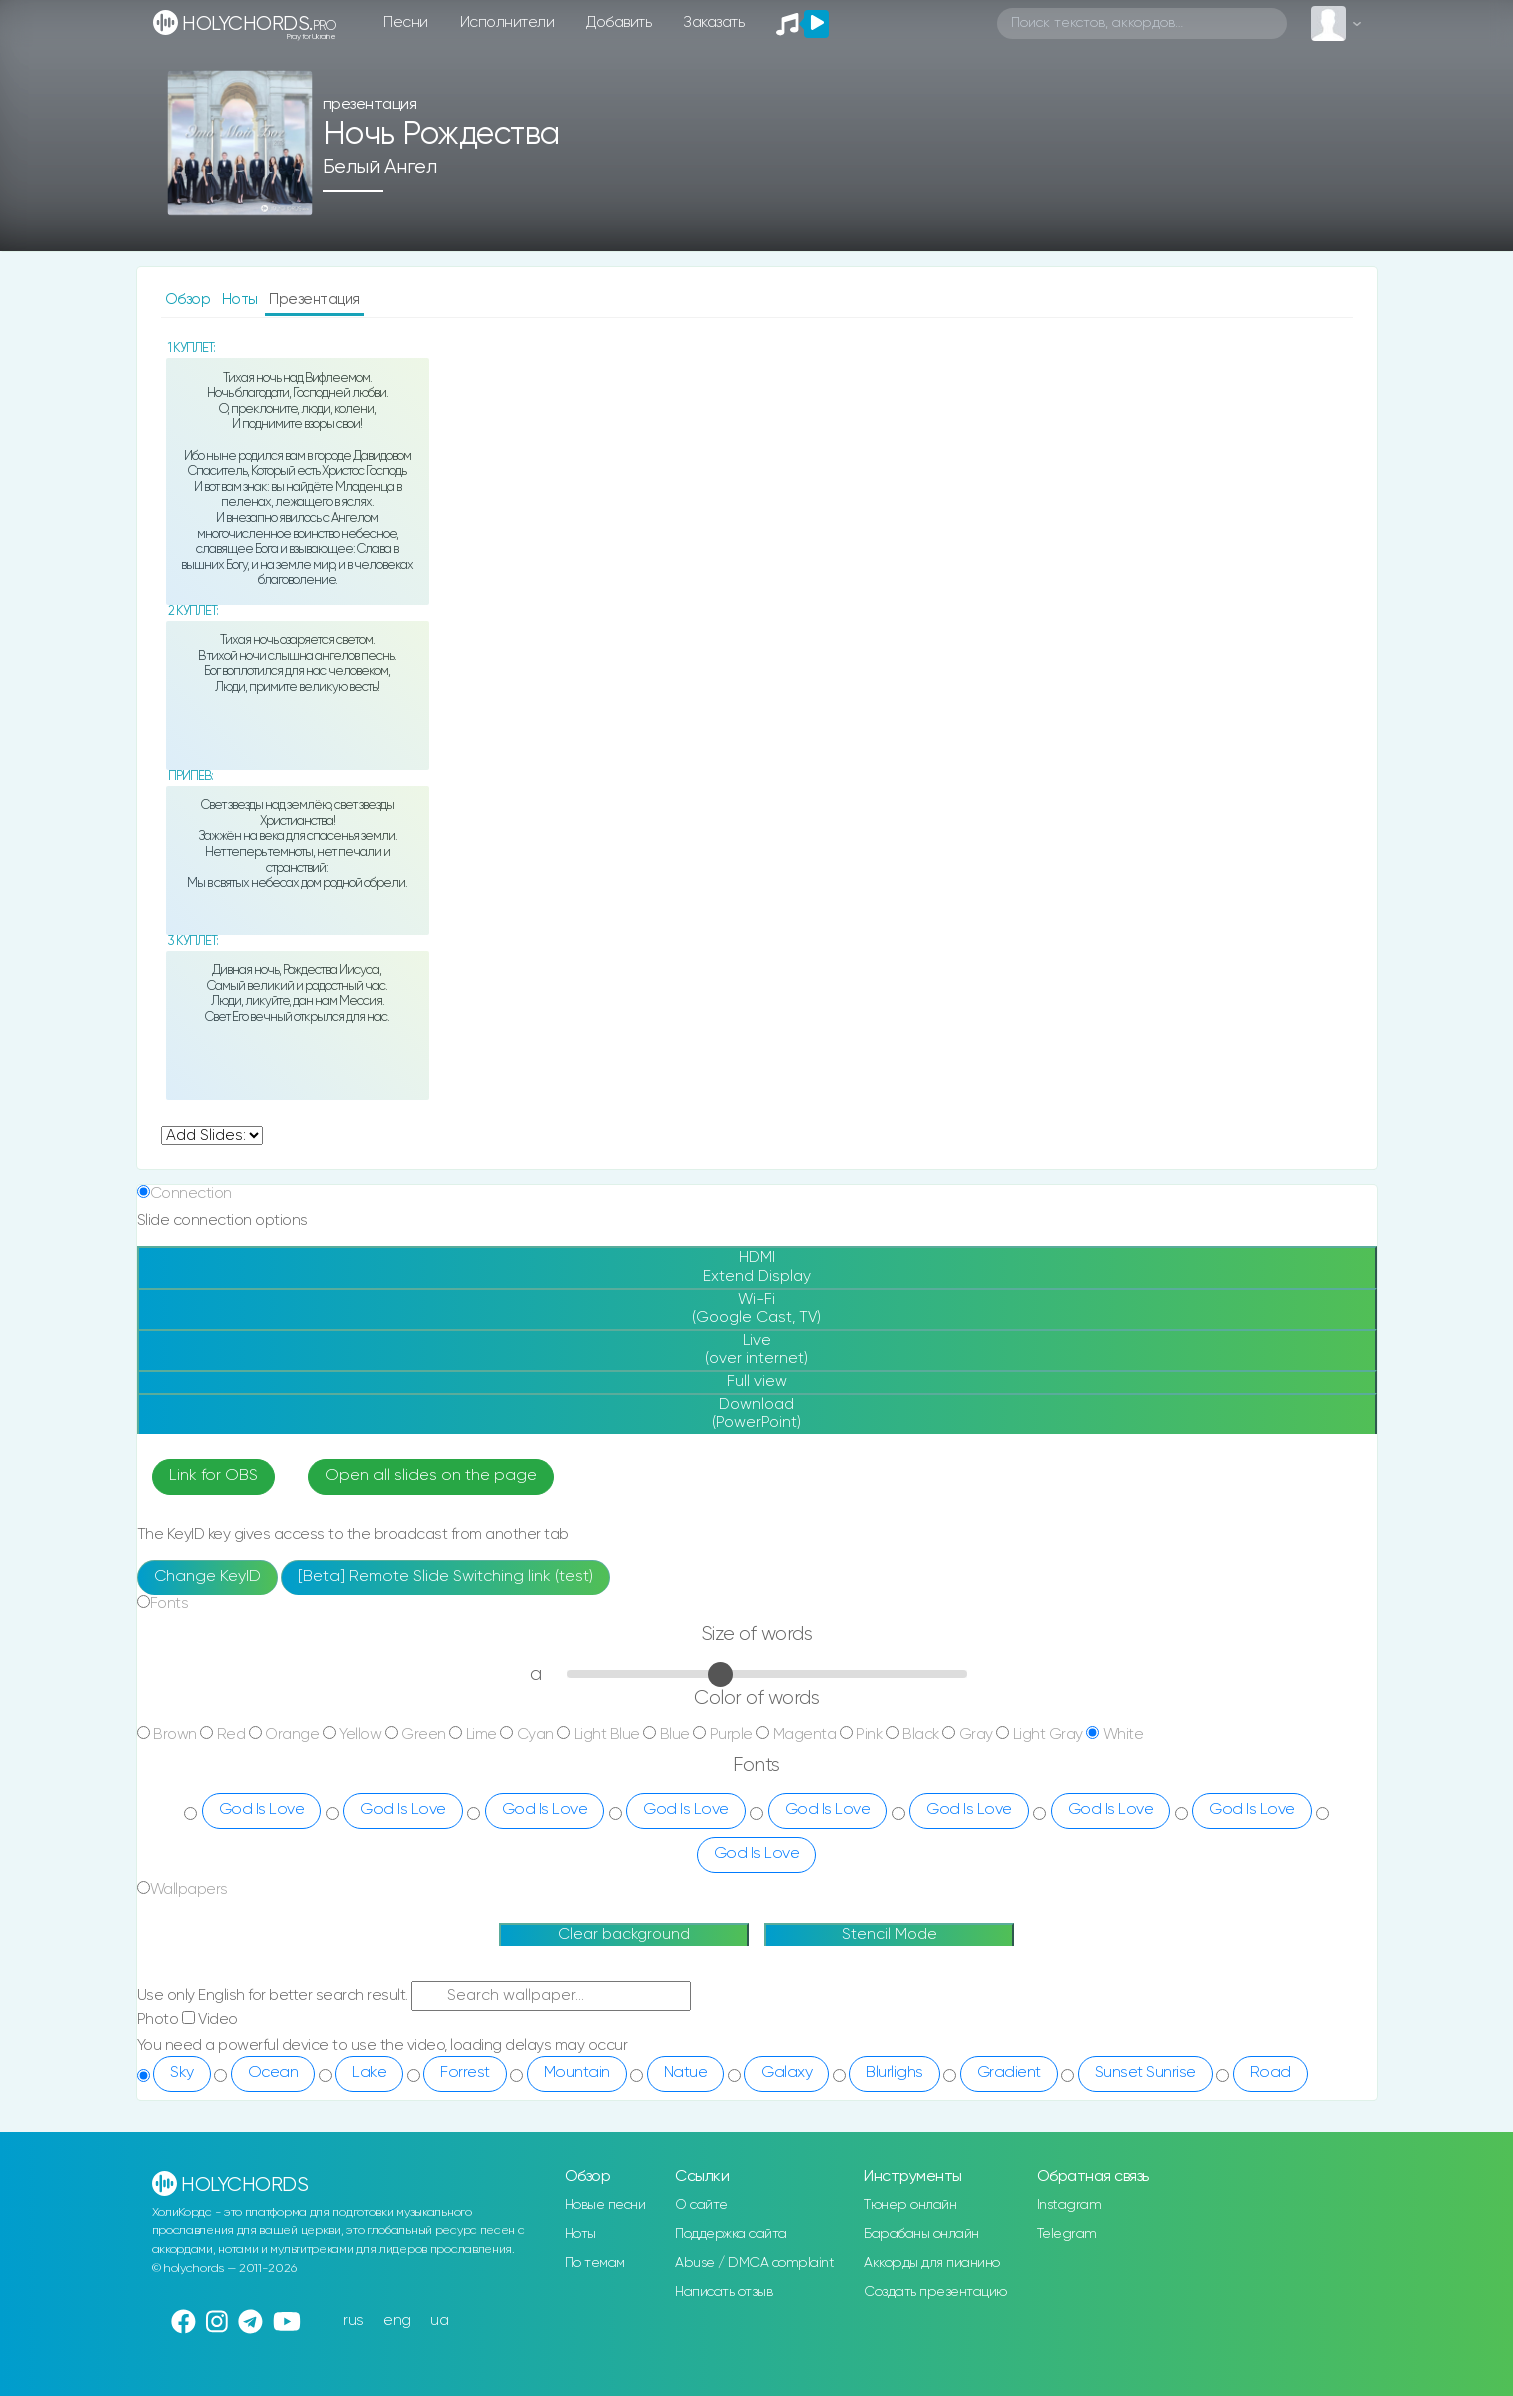 The height and width of the screenshot is (2396, 1513). Describe the element at coordinates (465, 2073) in the screenshot. I see `Forrest` at that location.